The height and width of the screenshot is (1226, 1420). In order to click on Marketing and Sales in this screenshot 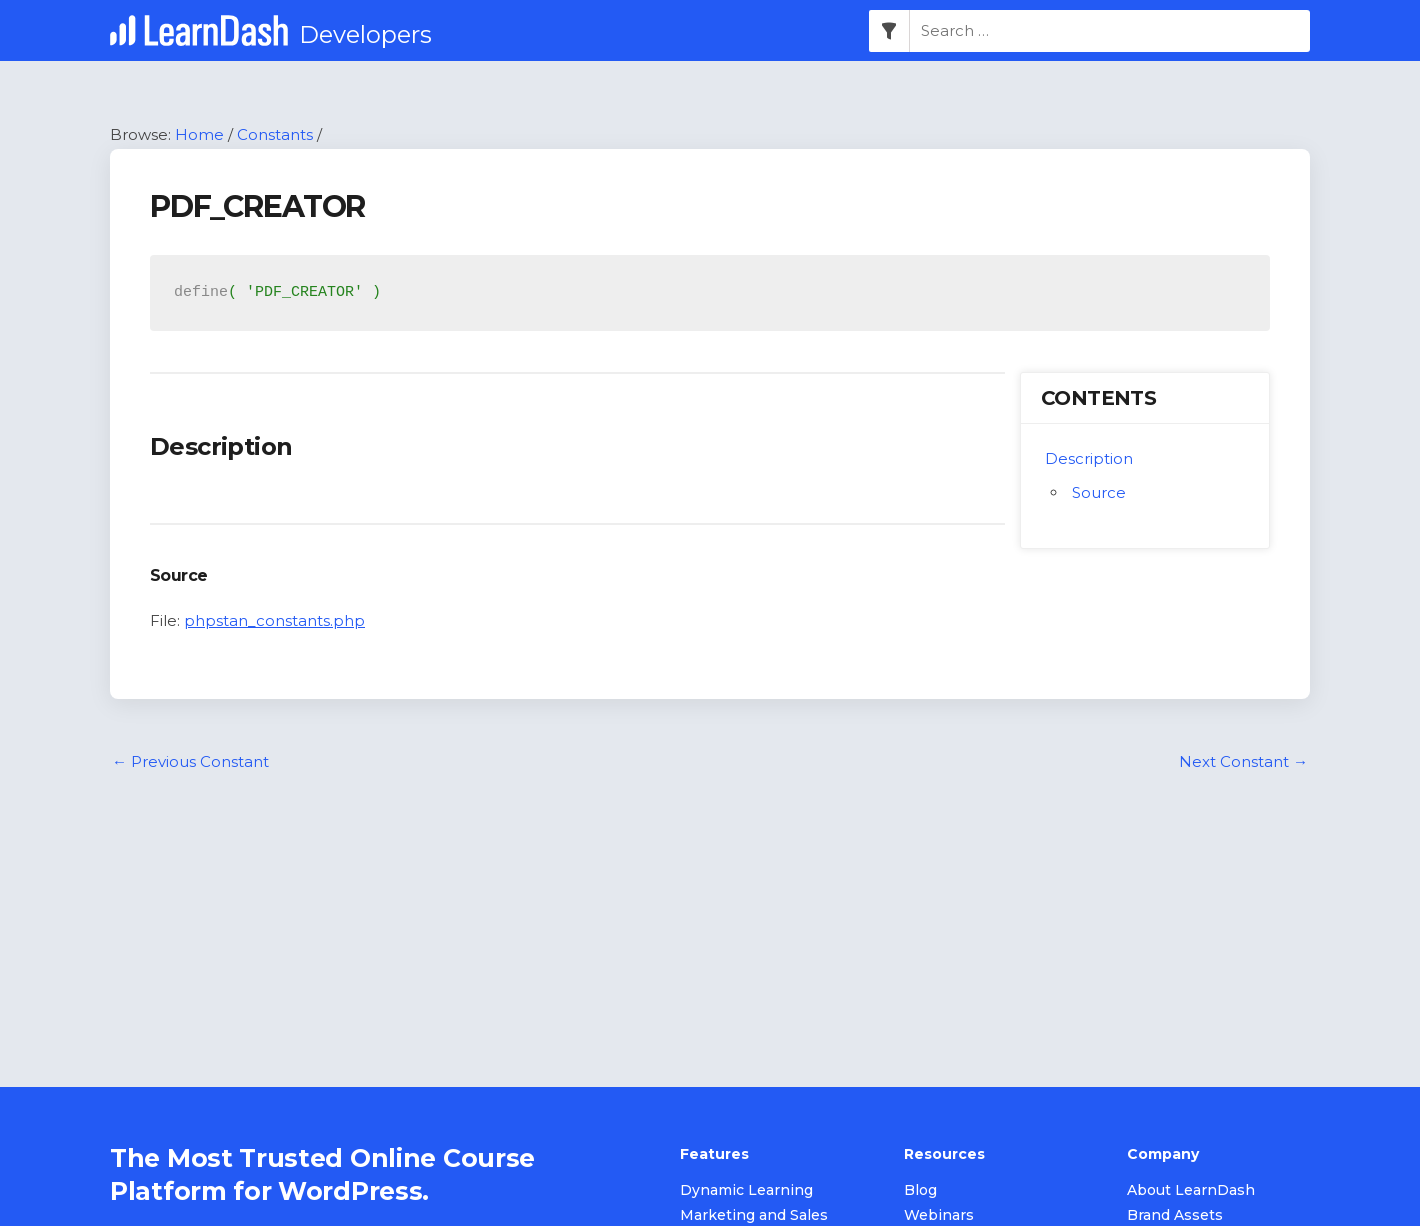, I will do `click(754, 1215)`.